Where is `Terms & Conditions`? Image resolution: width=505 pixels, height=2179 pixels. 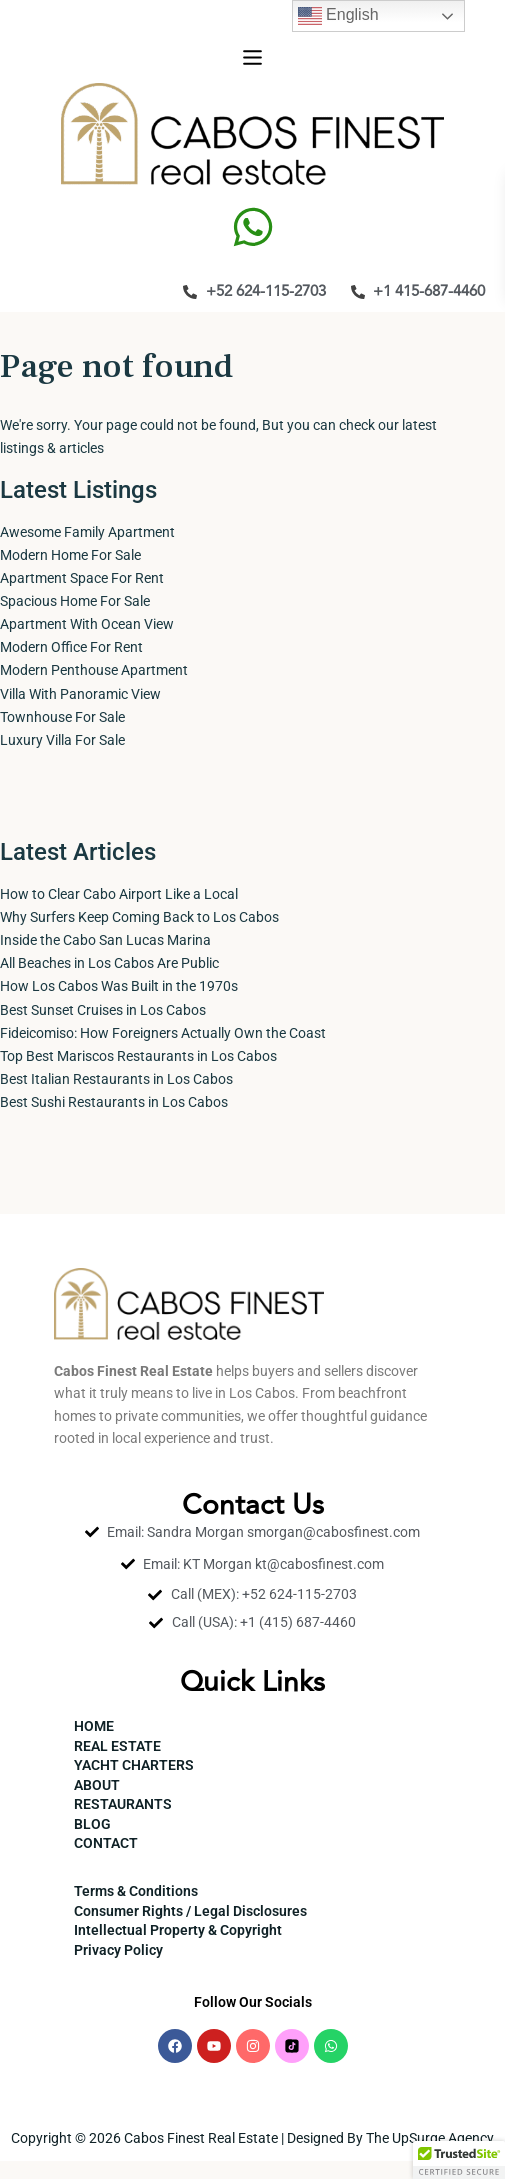
Terms & Conditions is located at coordinates (136, 1891).